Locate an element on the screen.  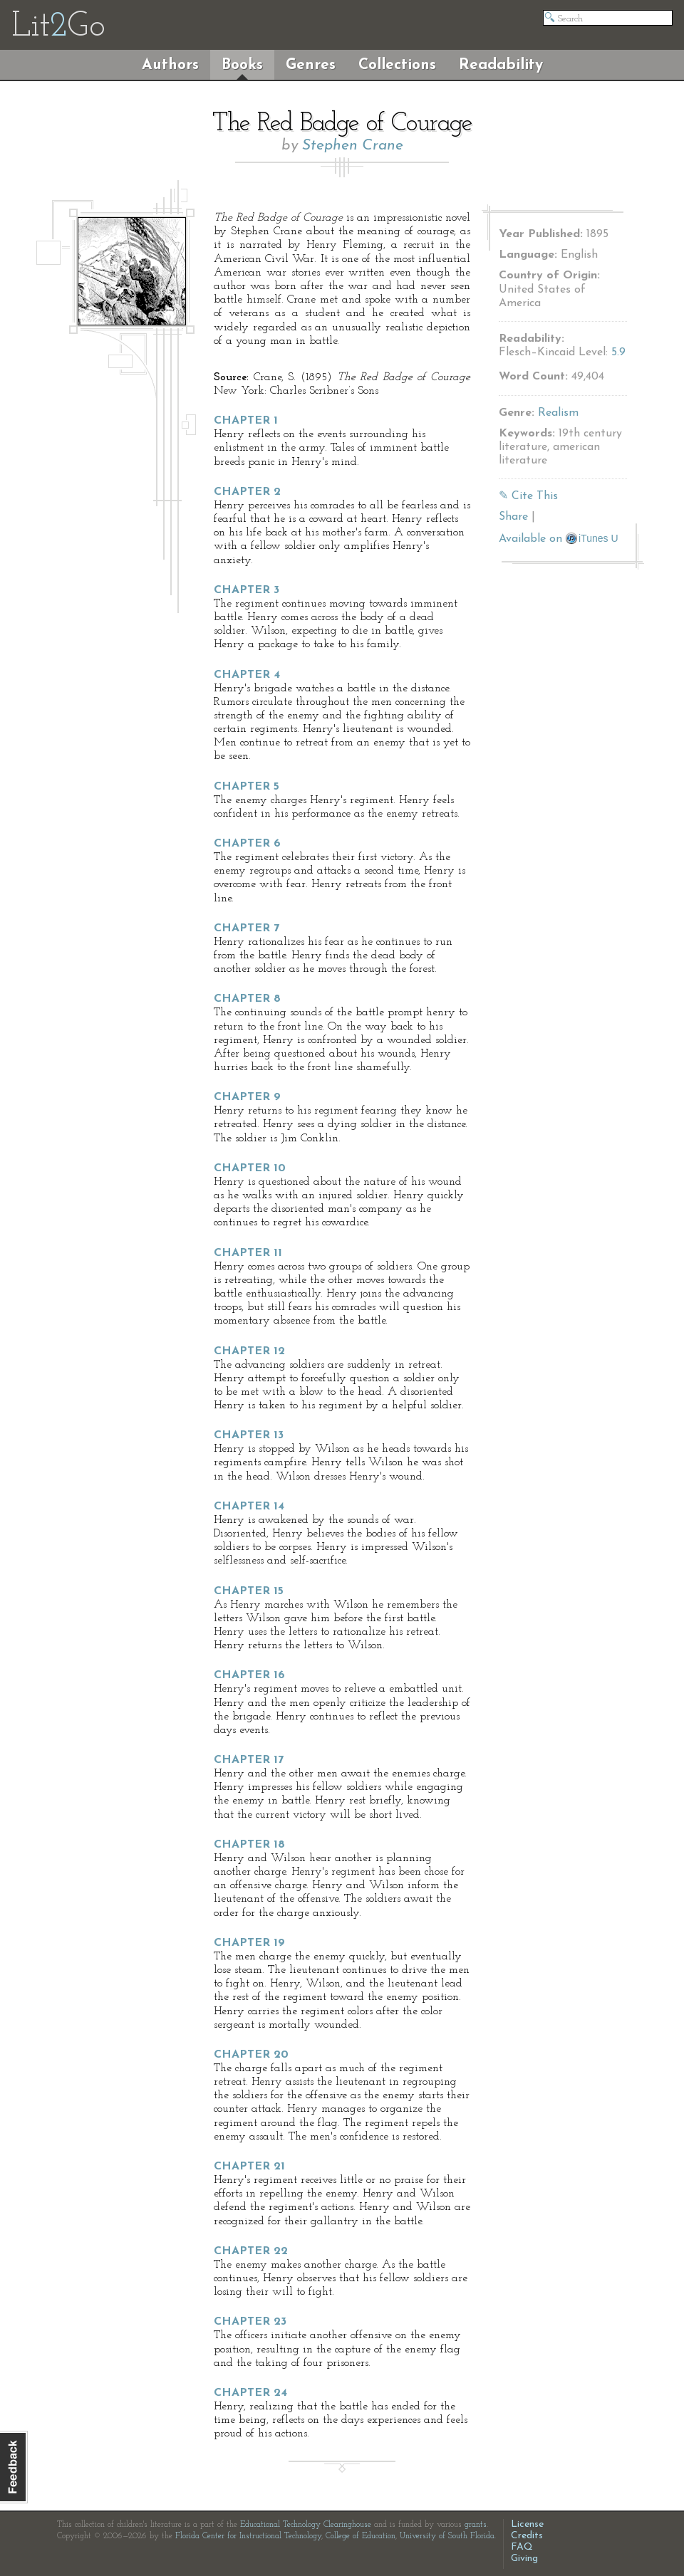
Collections is located at coordinates (397, 65).